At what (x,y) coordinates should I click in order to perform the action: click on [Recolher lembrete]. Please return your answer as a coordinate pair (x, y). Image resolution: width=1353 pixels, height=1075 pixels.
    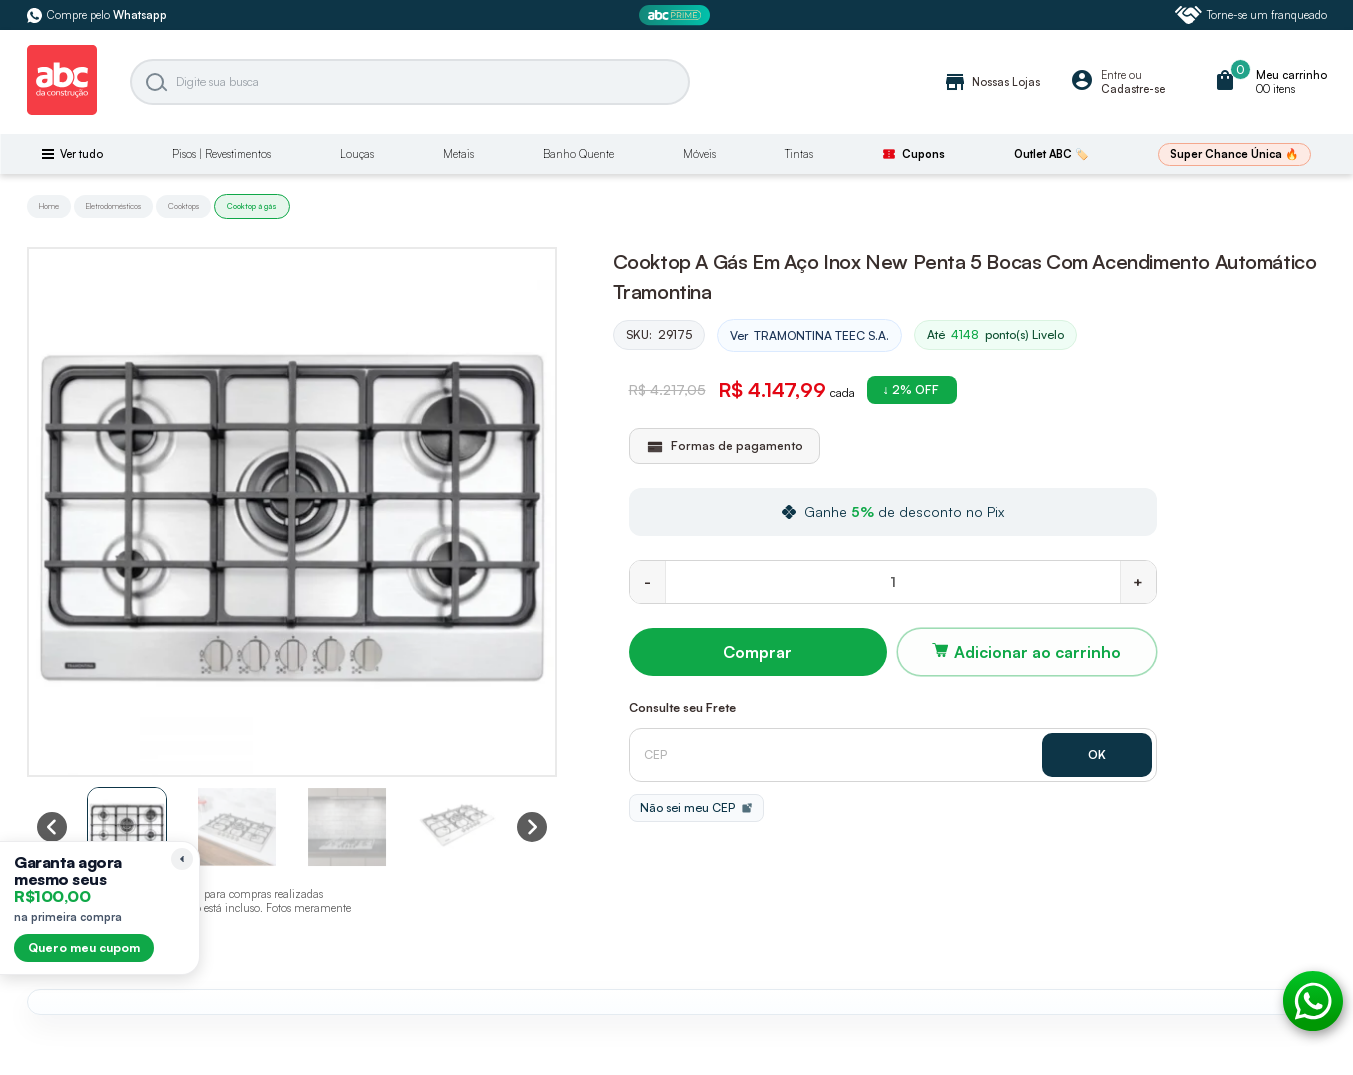
    Looking at the image, I should click on (182, 859).